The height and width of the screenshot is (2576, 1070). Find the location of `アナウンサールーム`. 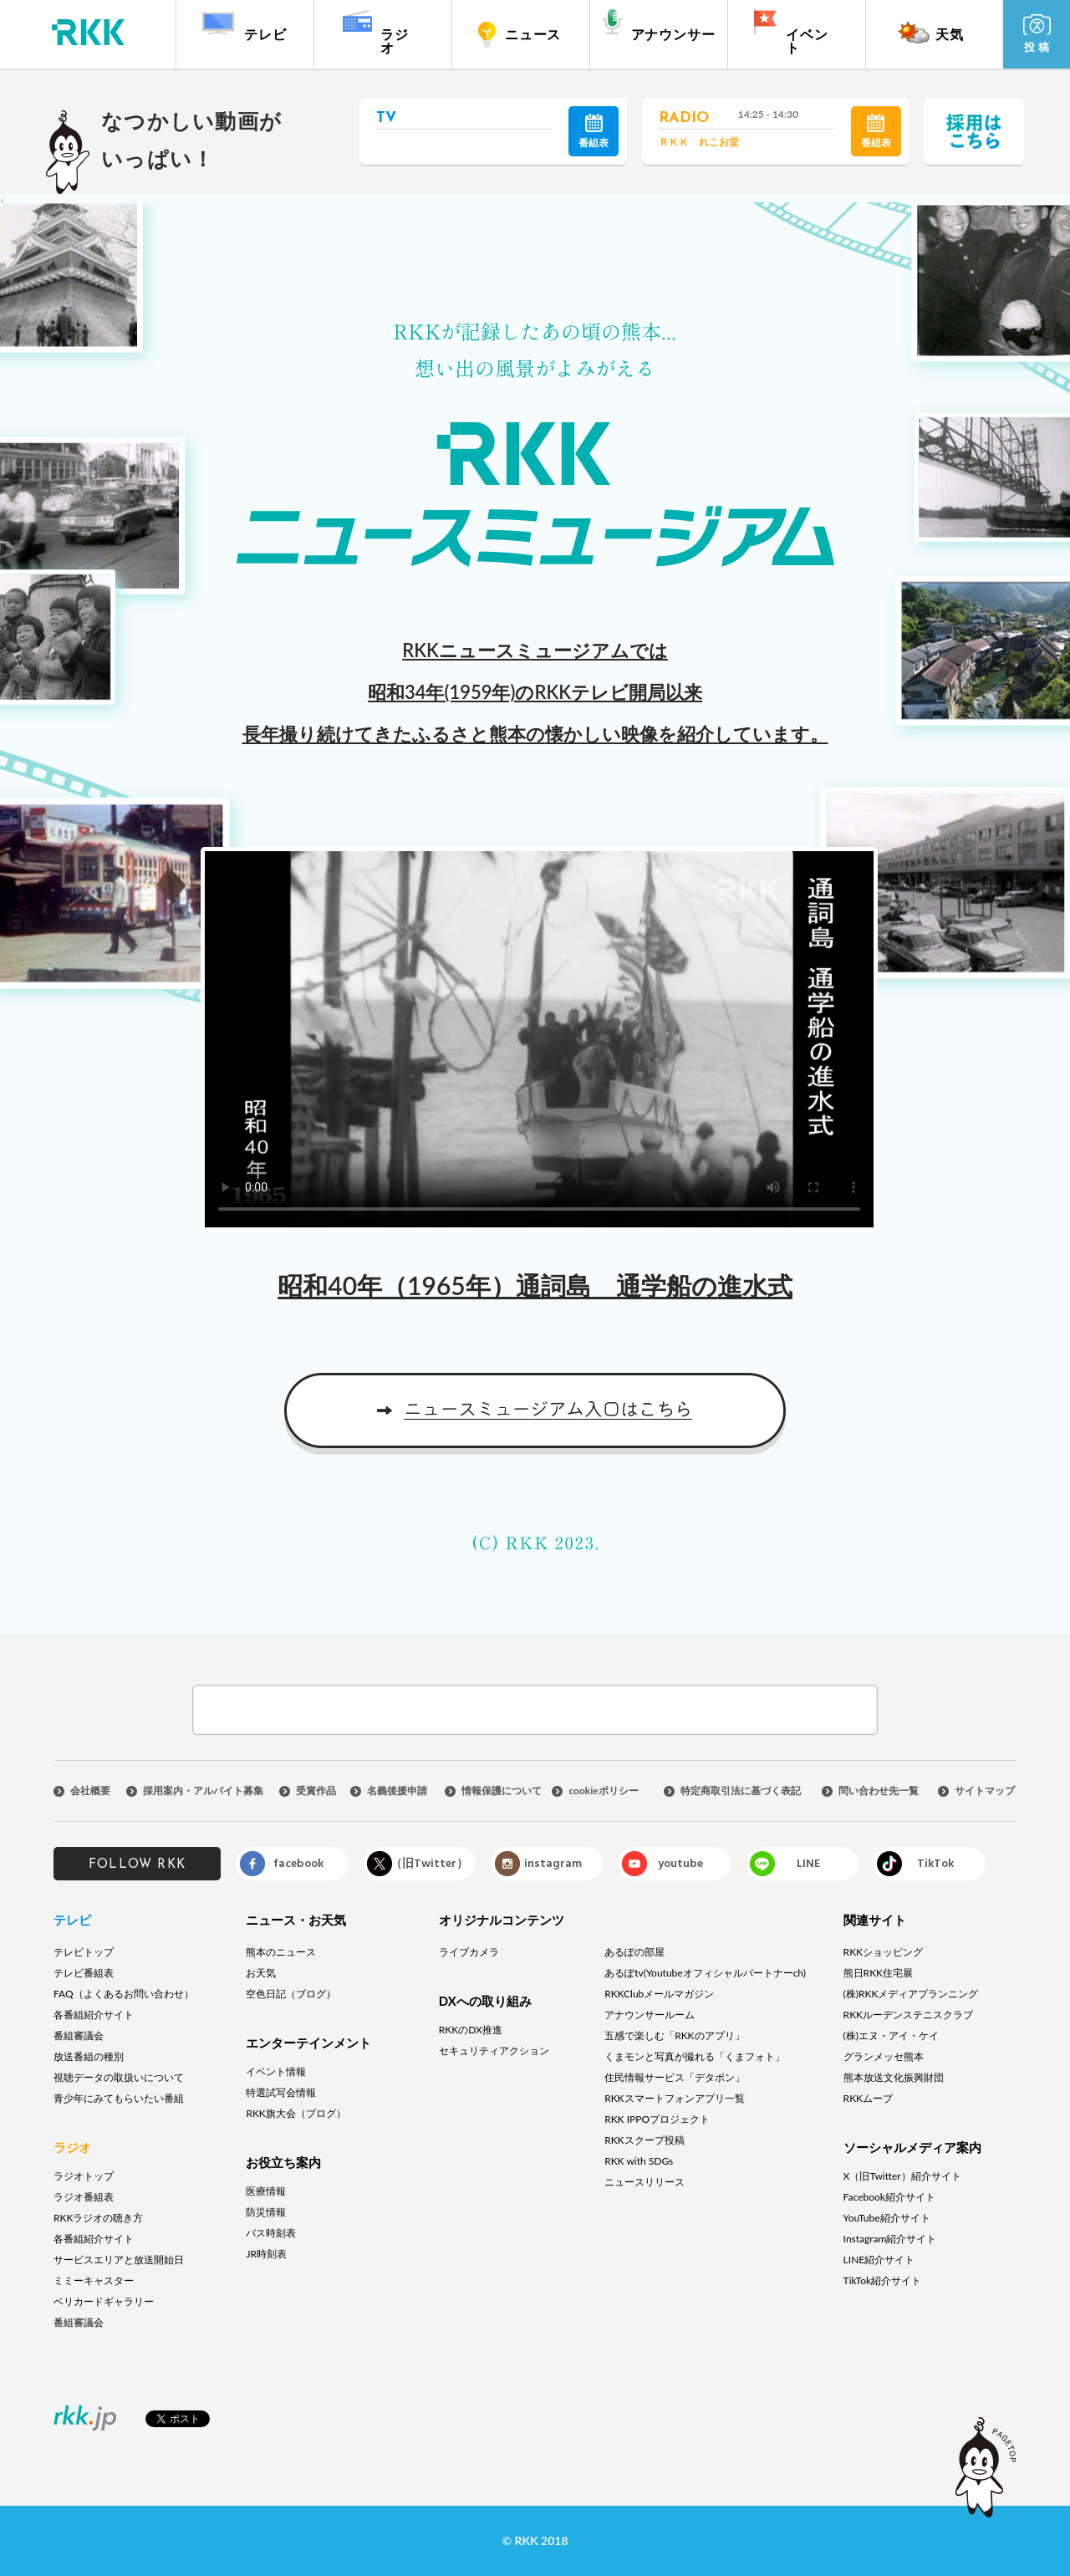

アナウンサールーム is located at coordinates (649, 2014).